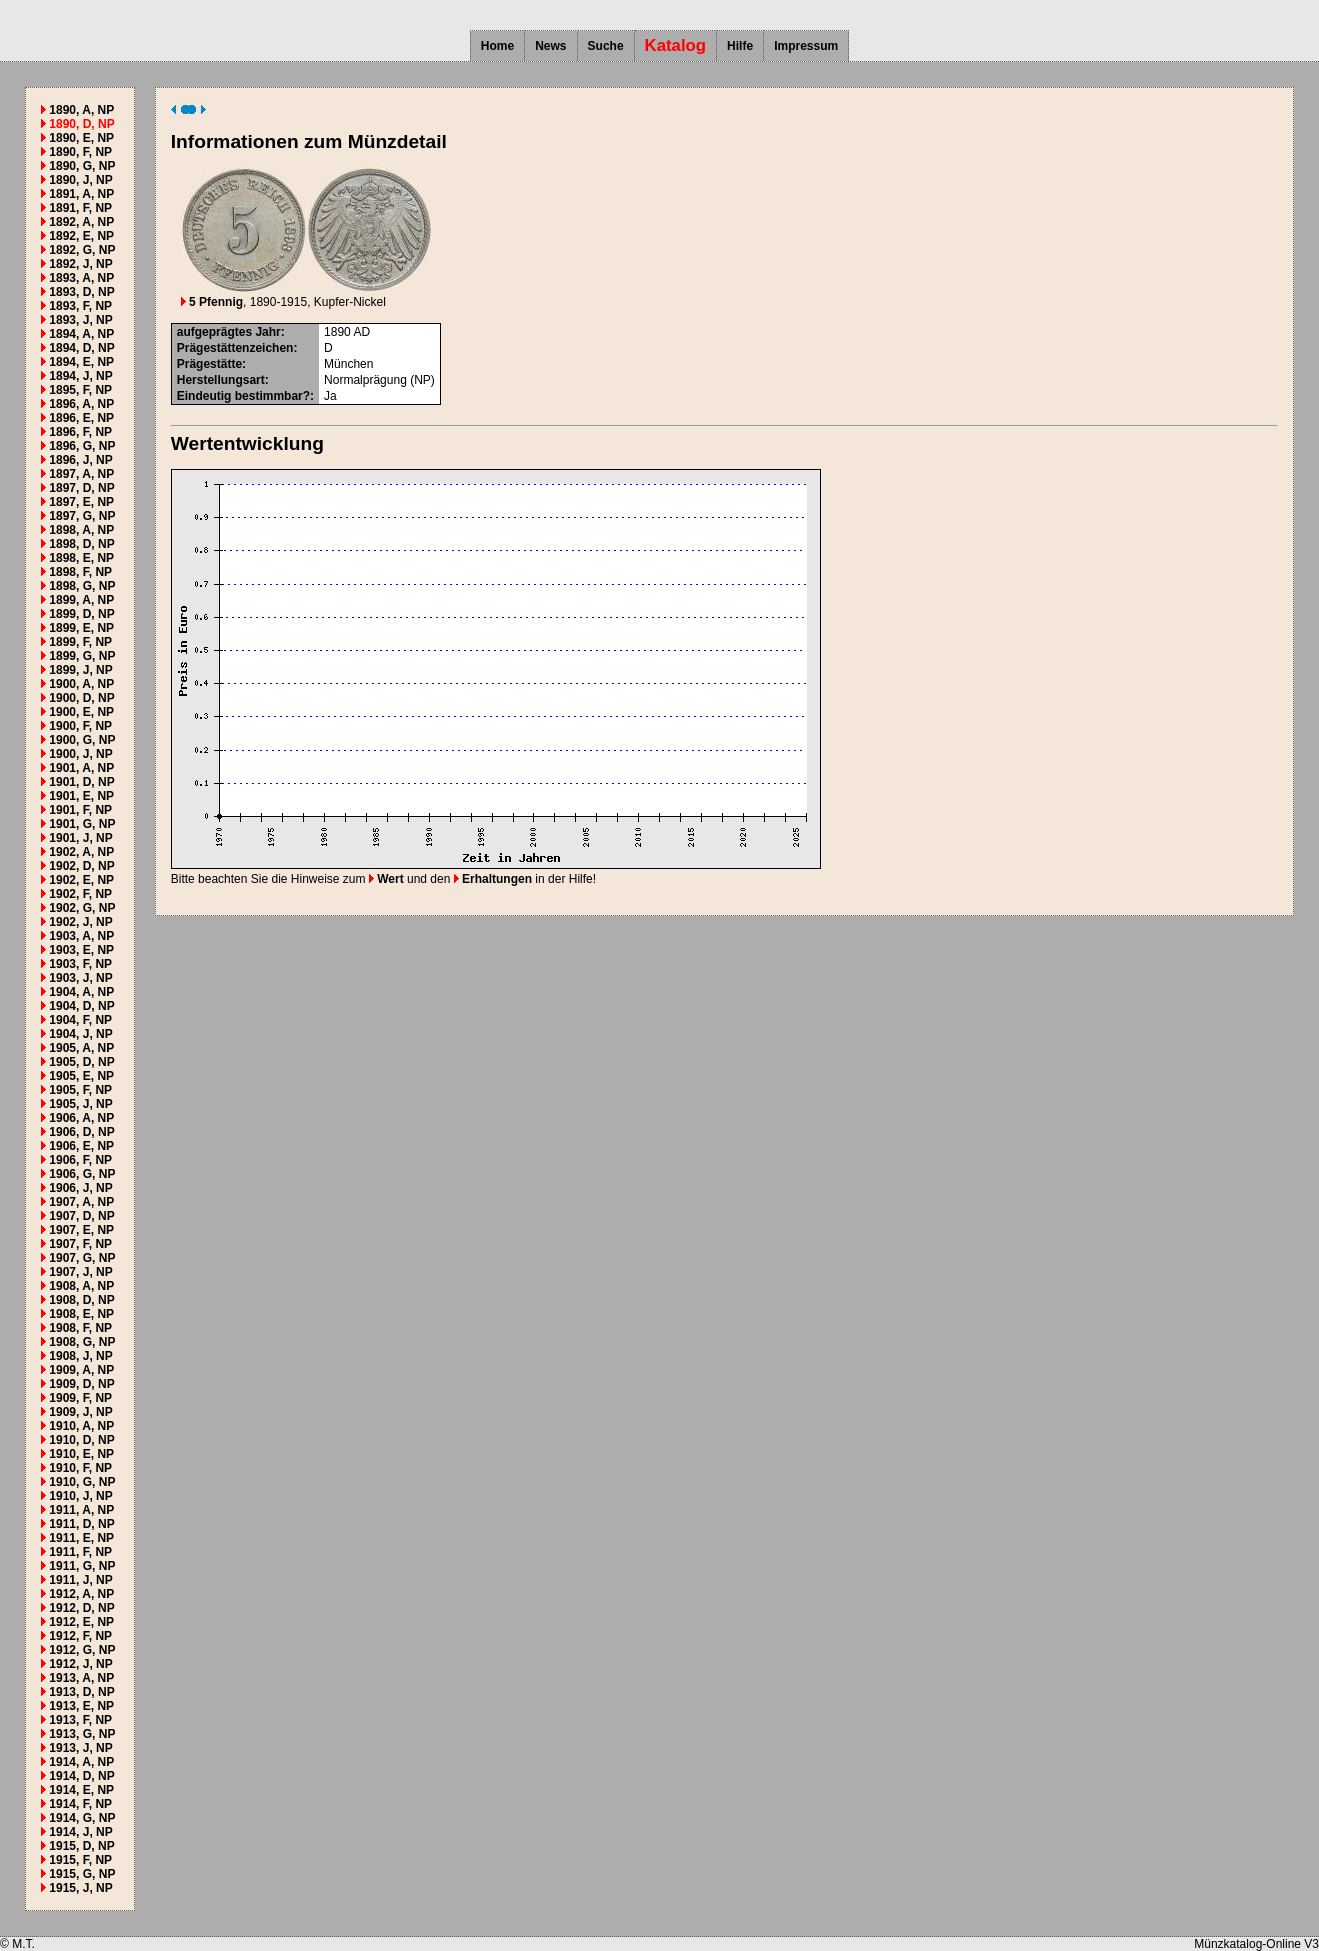 The image size is (1319, 1951). I want to click on 1901, F, NP, so click(80, 810).